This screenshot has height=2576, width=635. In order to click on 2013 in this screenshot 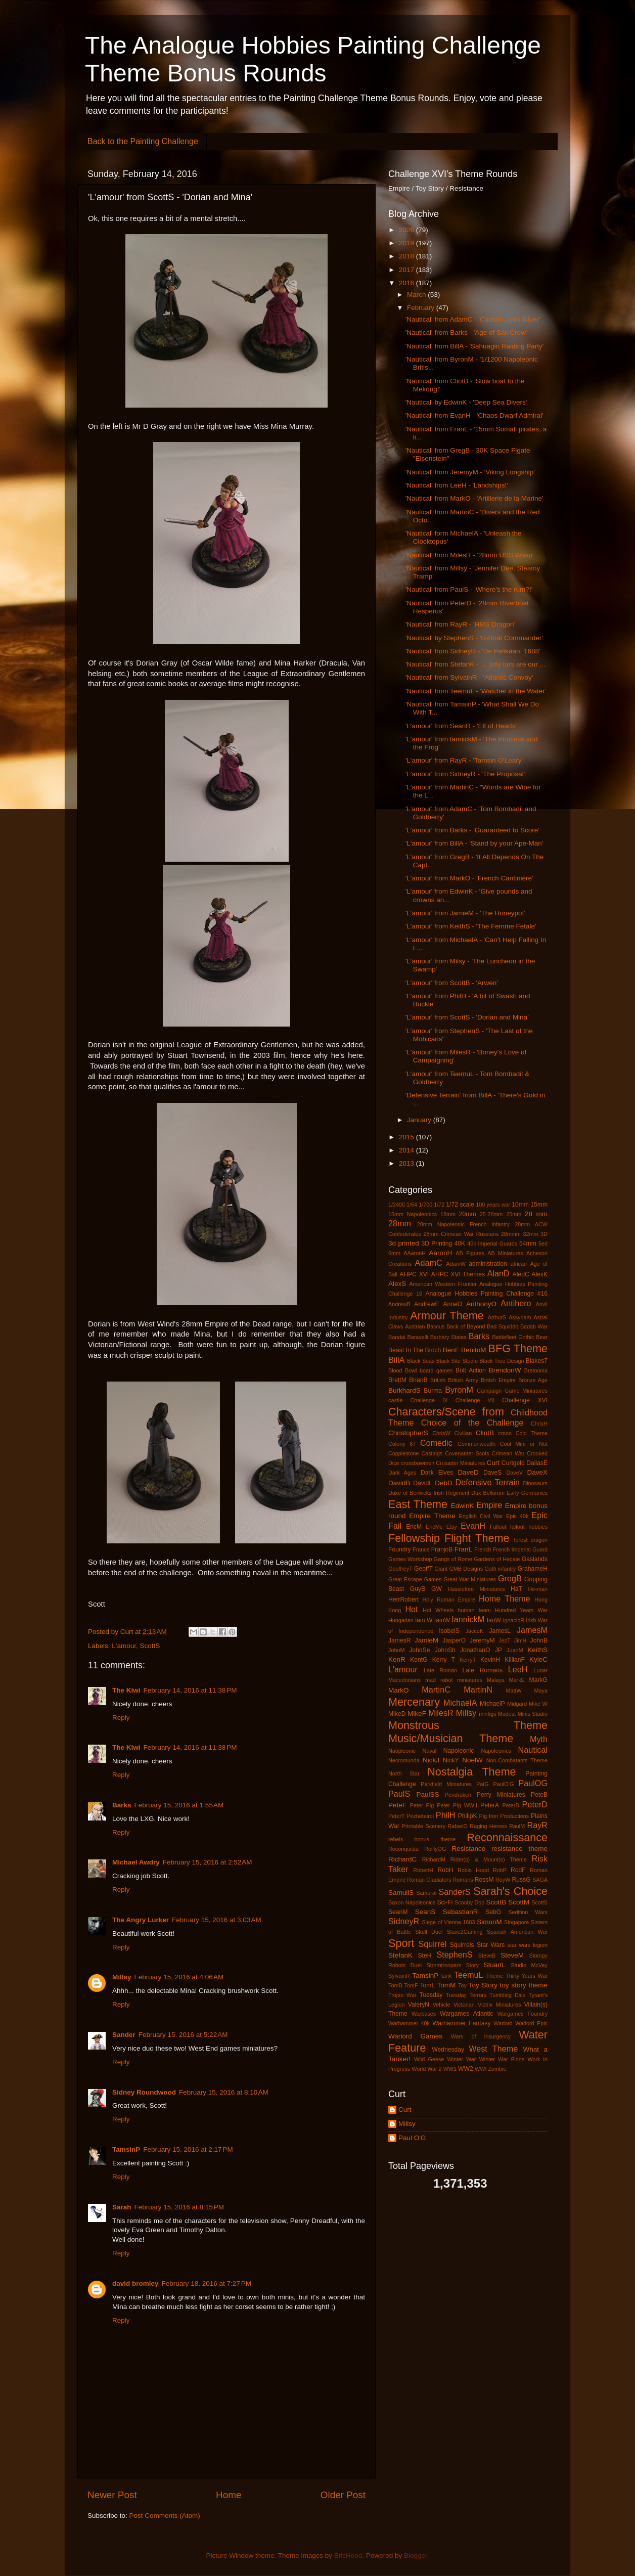, I will do `click(407, 1163)`.